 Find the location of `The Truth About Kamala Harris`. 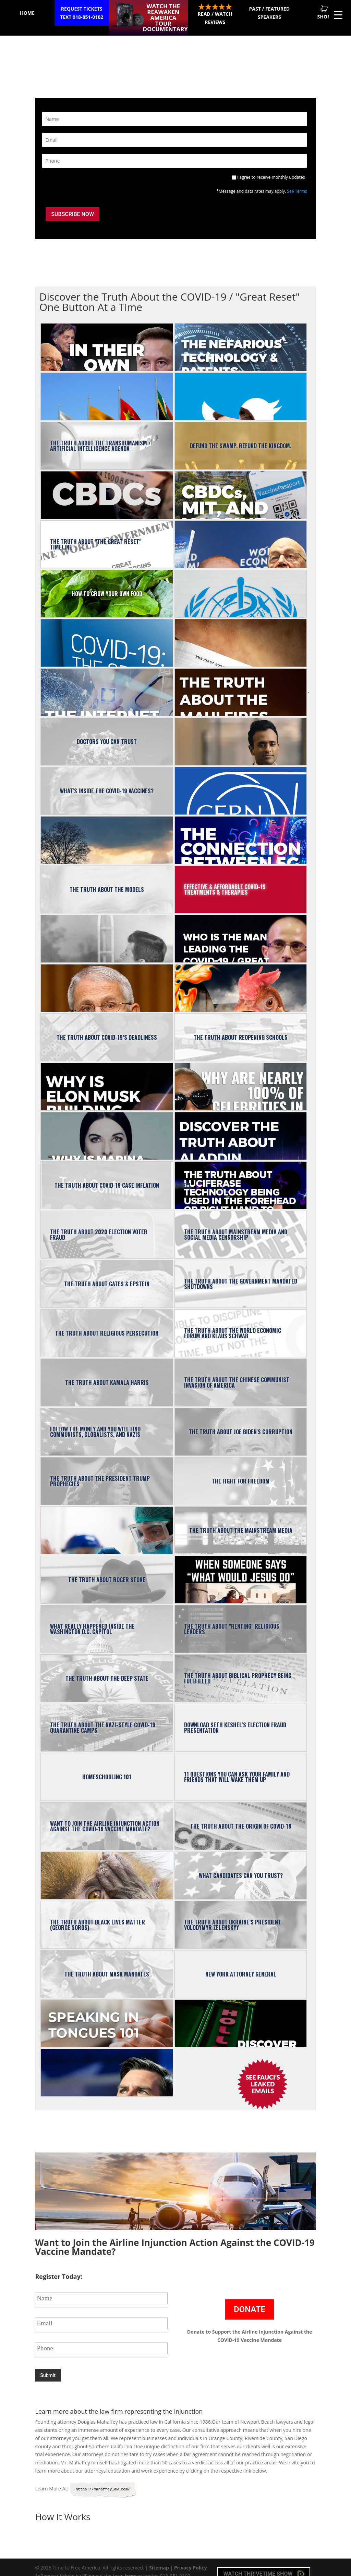

The Truth About Kamala Harris is located at coordinates (107, 1372).